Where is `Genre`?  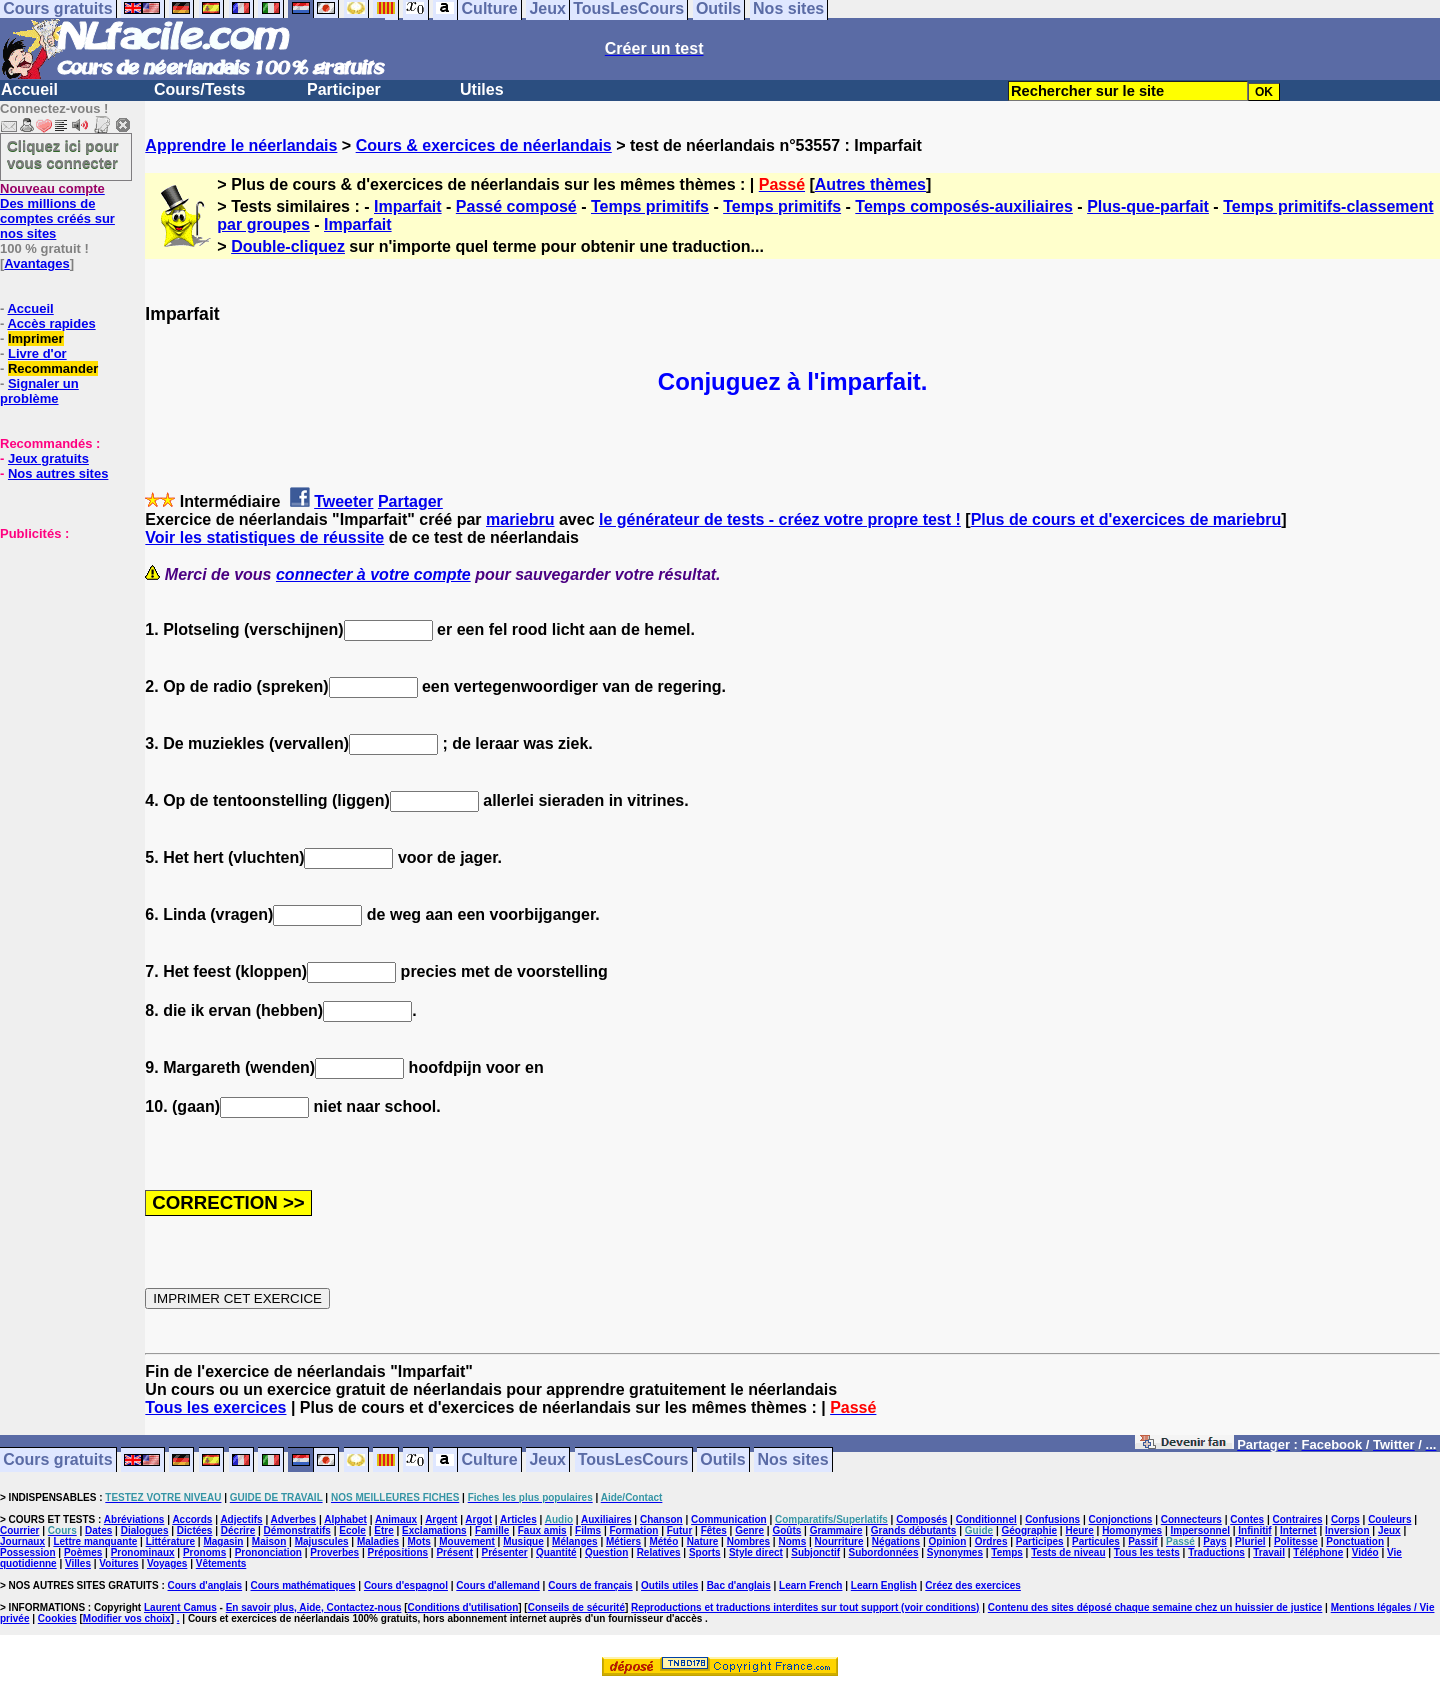
Genre is located at coordinates (749, 1530).